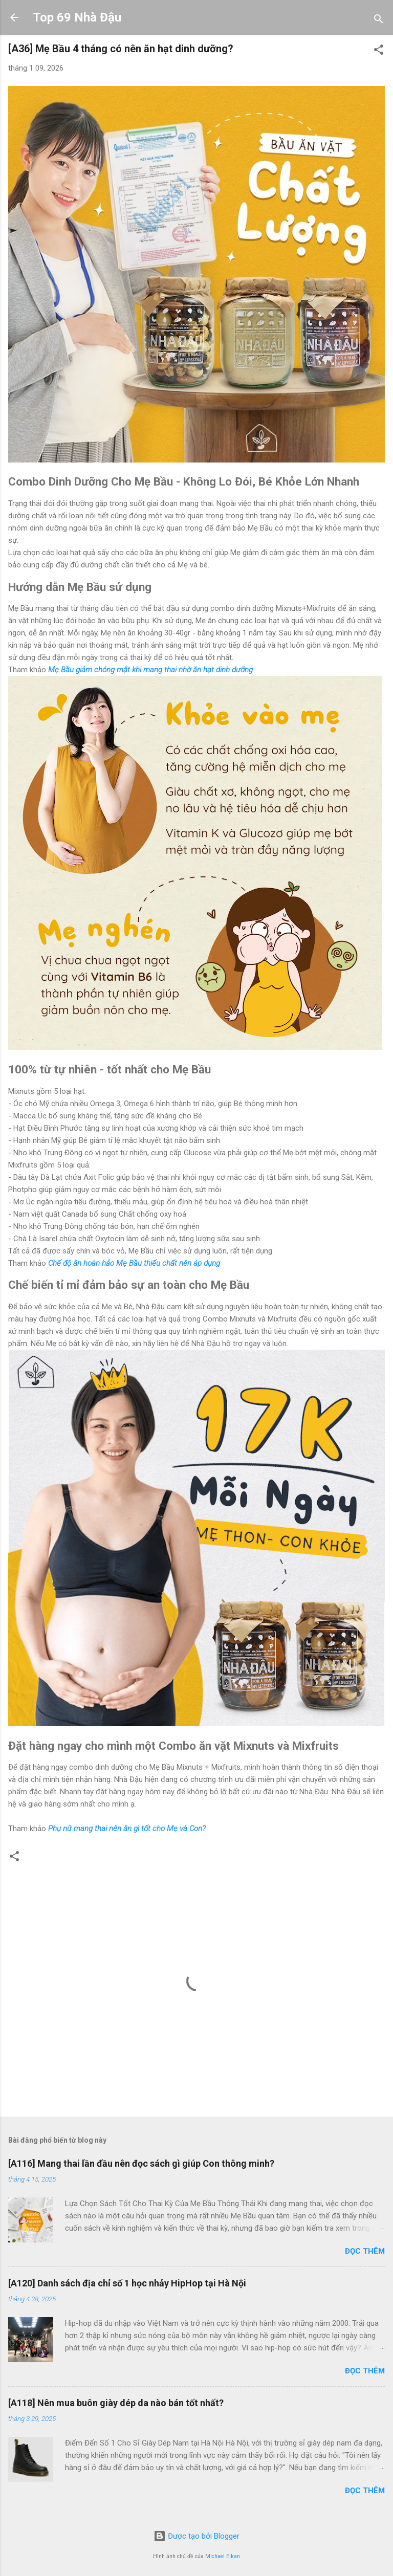 This screenshot has width=393, height=2576. Describe the element at coordinates (365, 2251) in the screenshot. I see `Đọc thêm` at that location.